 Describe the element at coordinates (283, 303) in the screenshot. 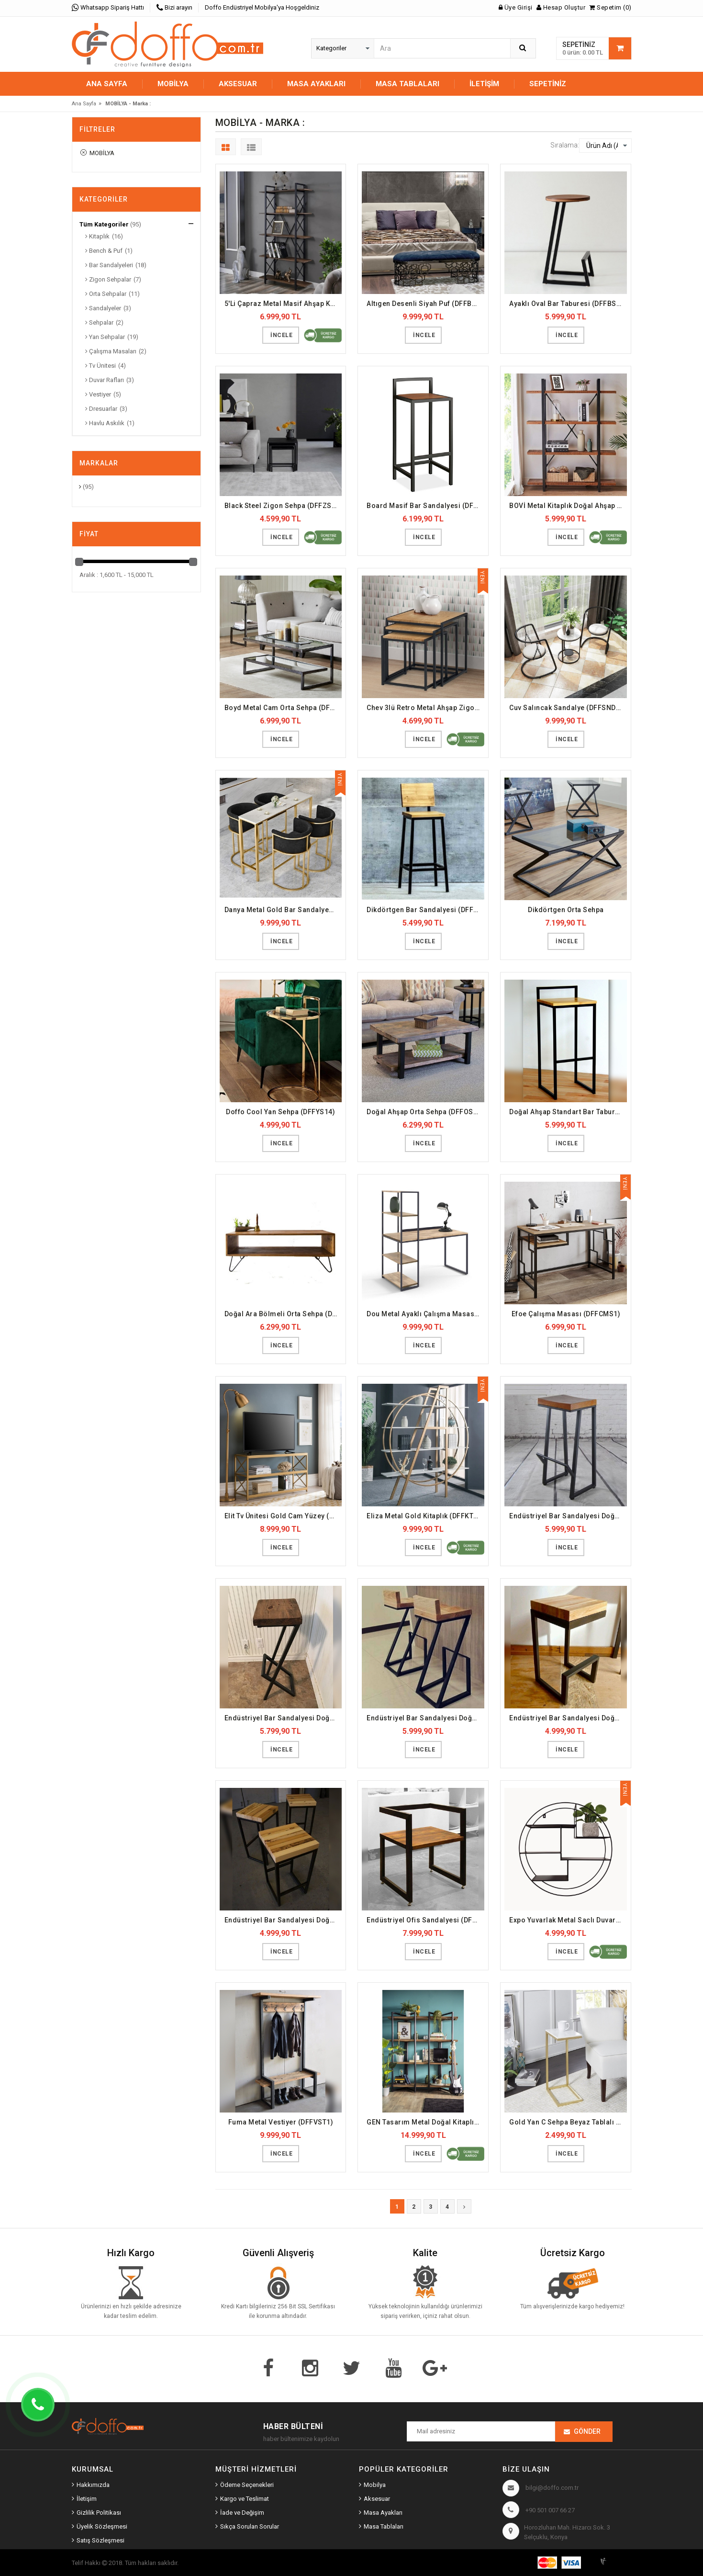

I see `5'Li Çapraz Metal Masif Ahşap Kitaplık (DFFKT23)` at that location.